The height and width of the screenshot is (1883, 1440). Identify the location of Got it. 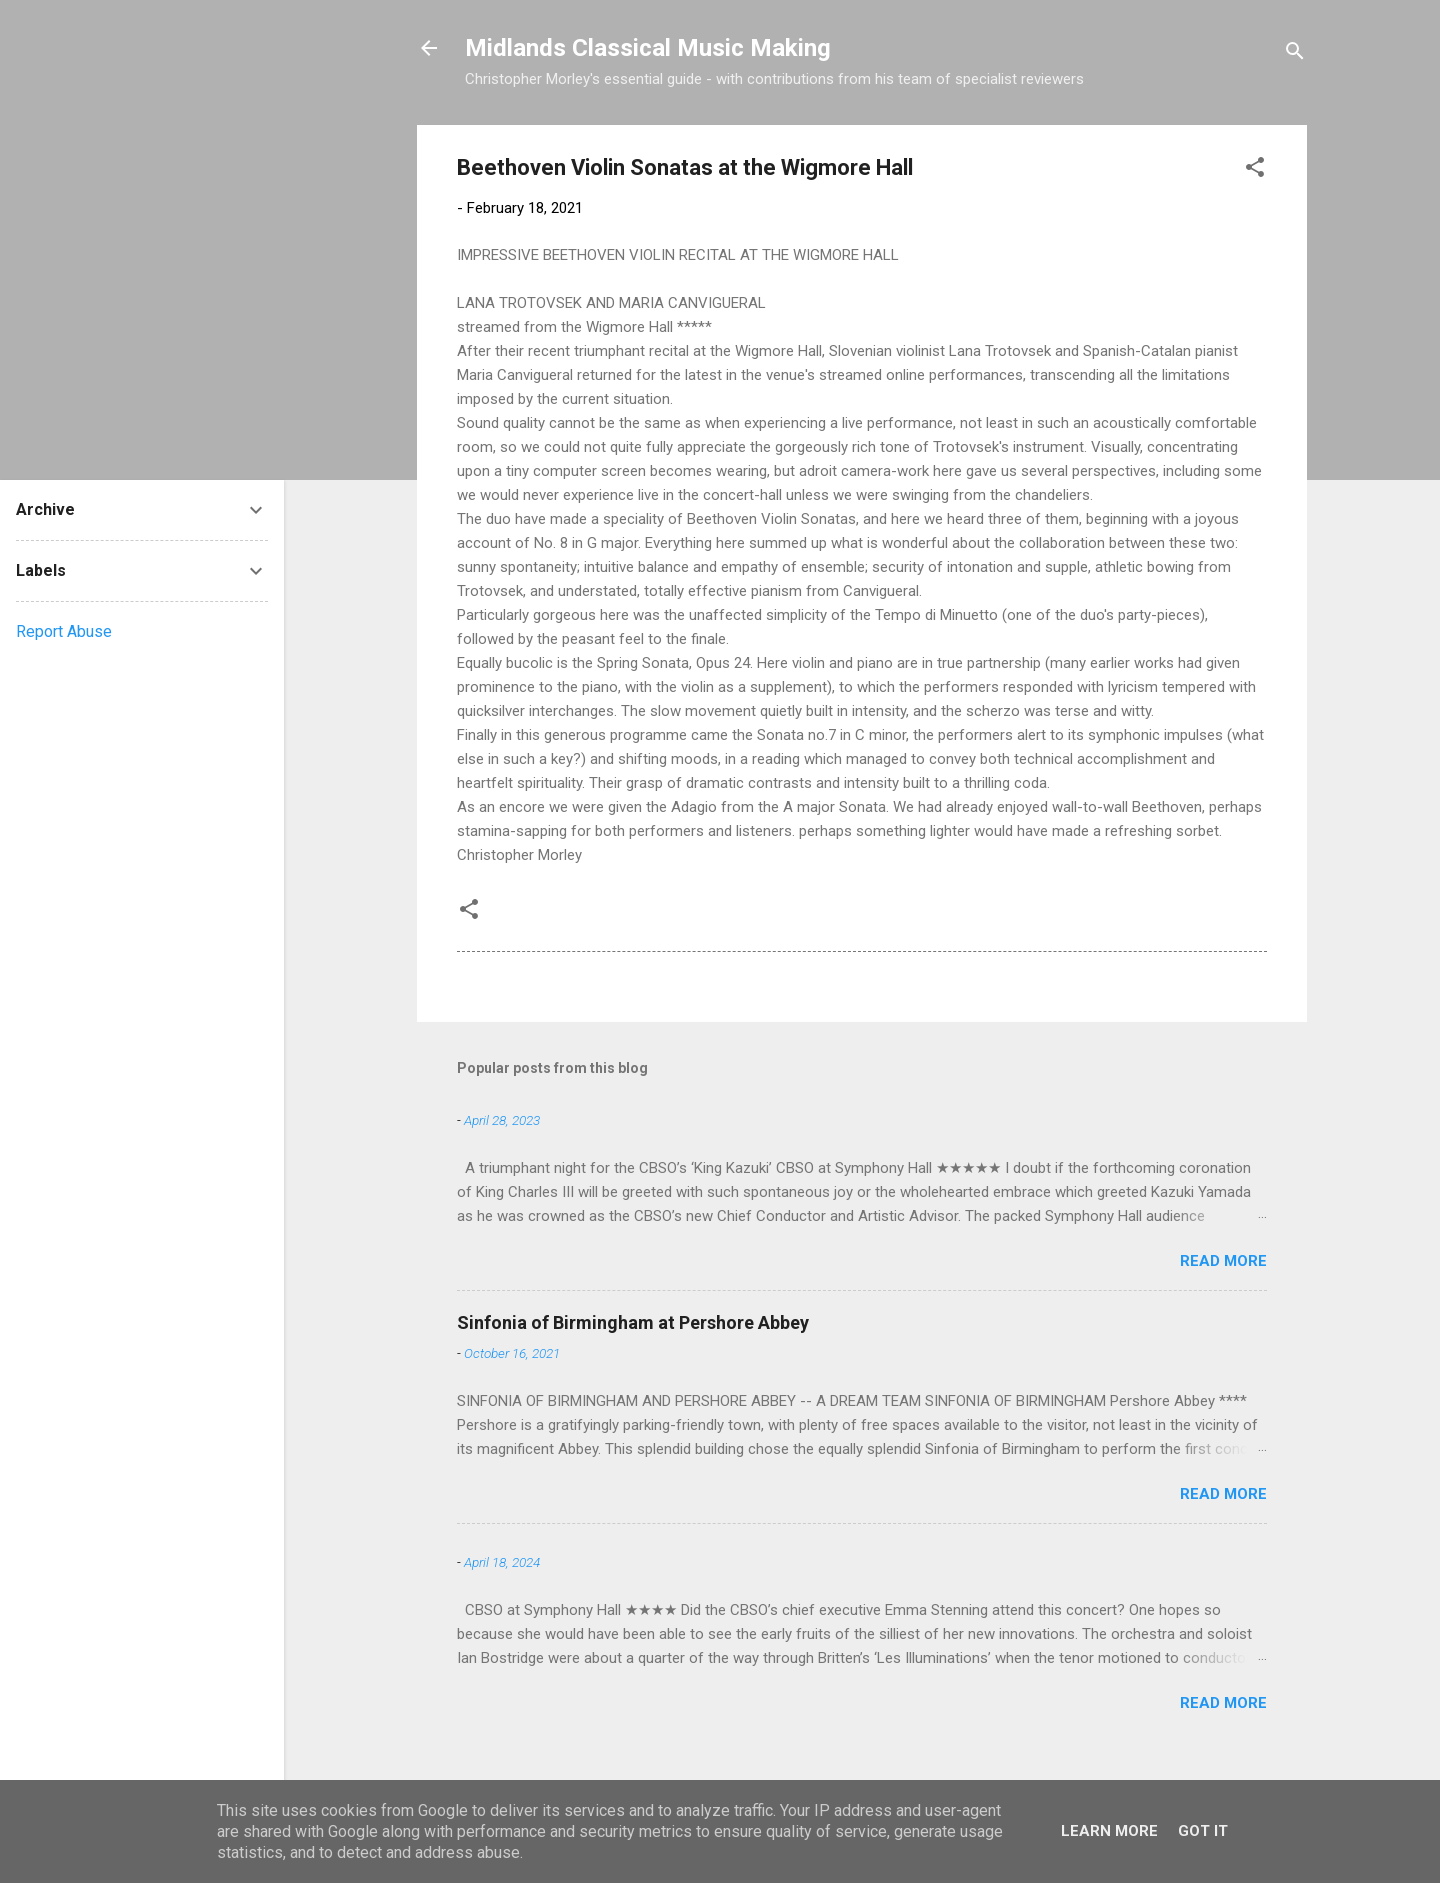
(1203, 1831).